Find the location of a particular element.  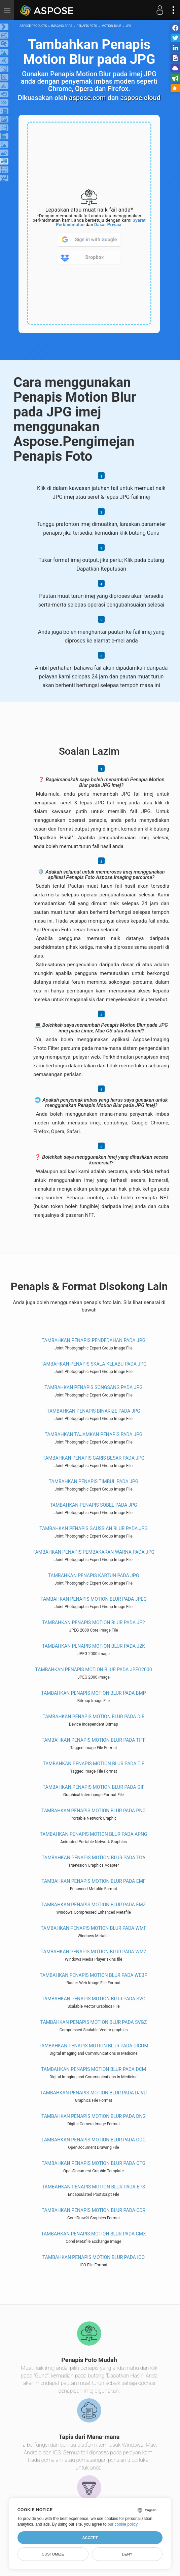

Tambahkan Penapis Motion Blur pada JP2 is located at coordinates (93, 1622).